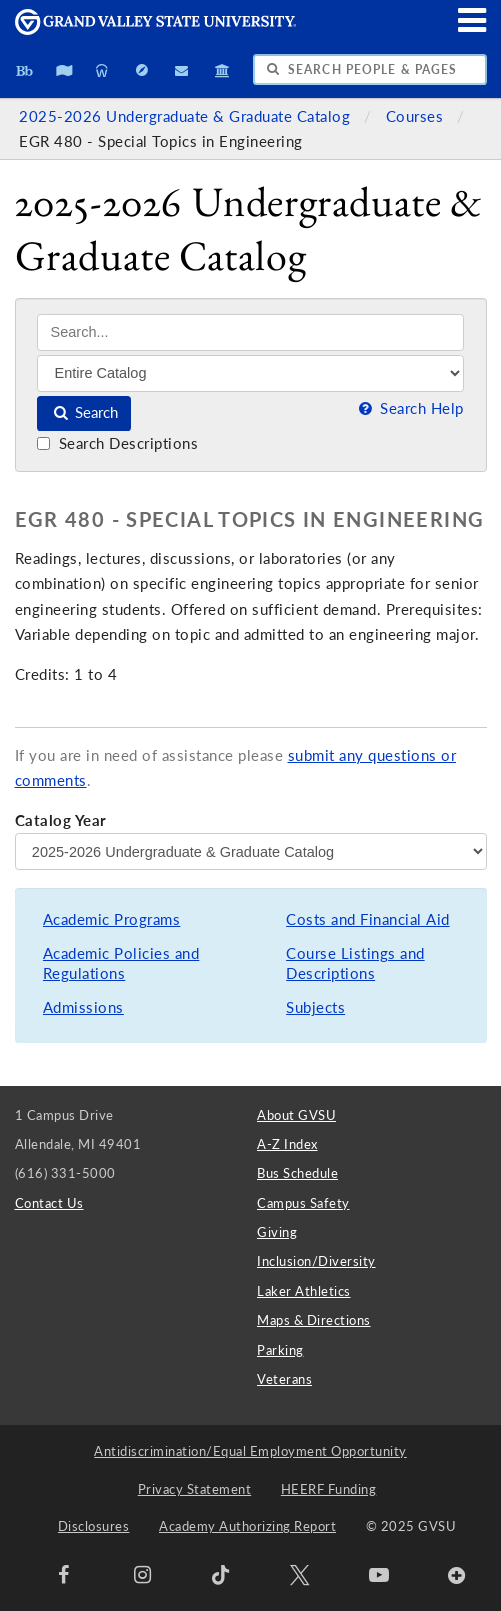 This screenshot has width=501, height=1611. What do you see at coordinates (247, 1526) in the screenshot?
I see `Academy Authorizing Report` at bounding box center [247, 1526].